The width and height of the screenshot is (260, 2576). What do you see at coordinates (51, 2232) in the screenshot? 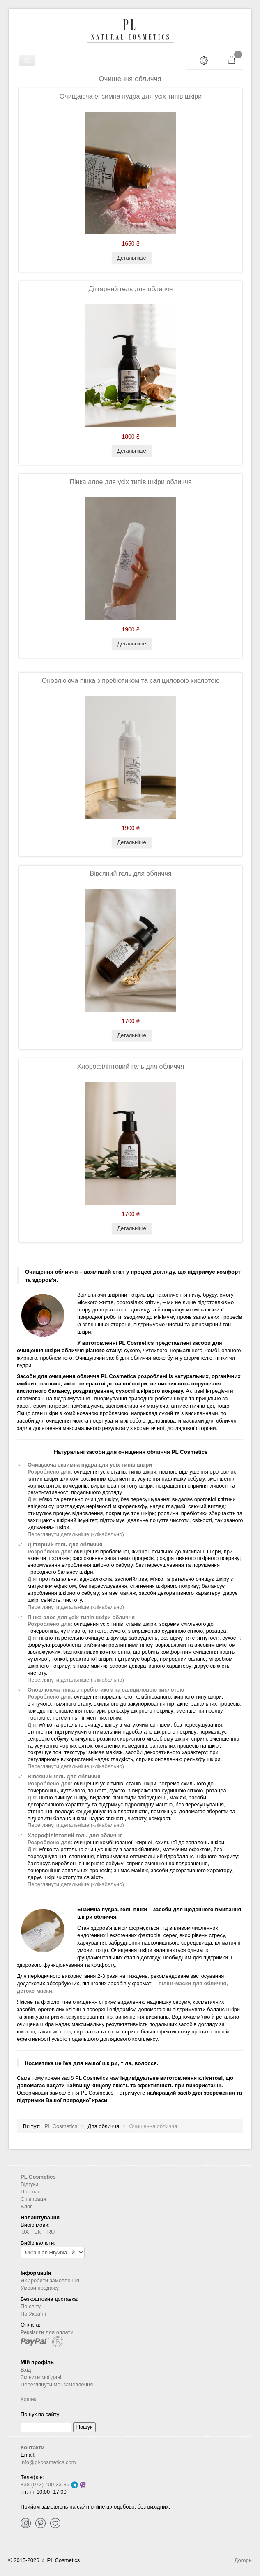
I see `RU` at bounding box center [51, 2232].